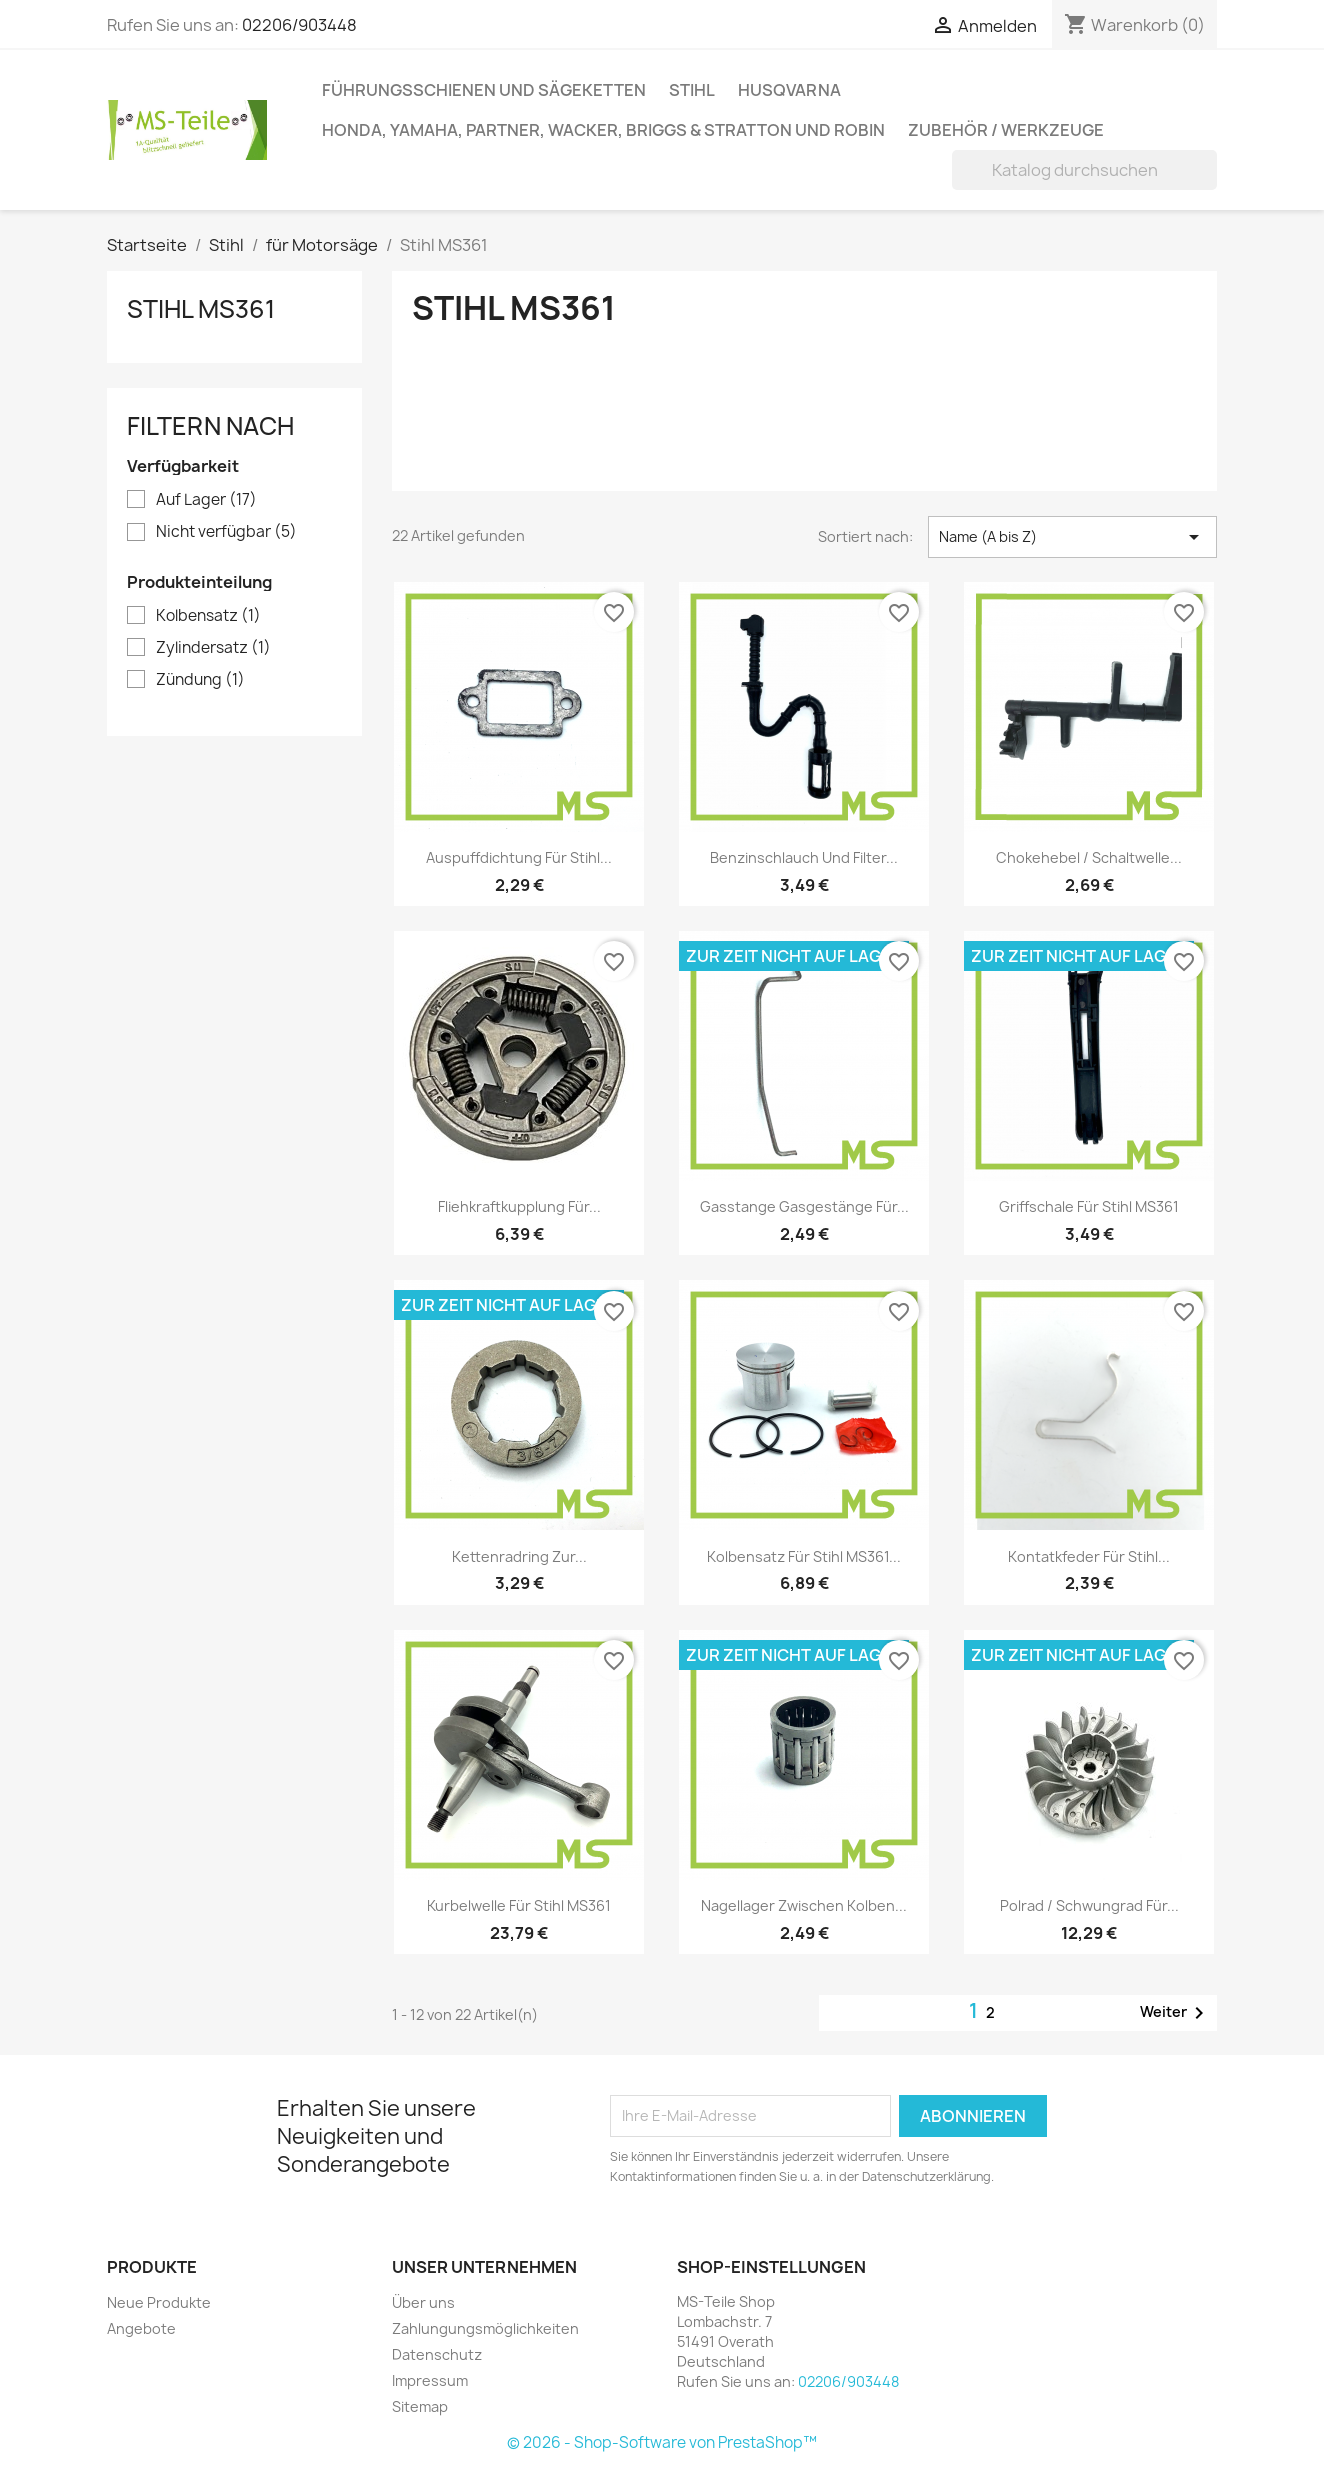  What do you see at coordinates (1175, 2013) in the screenshot?
I see `Weiter` at bounding box center [1175, 2013].